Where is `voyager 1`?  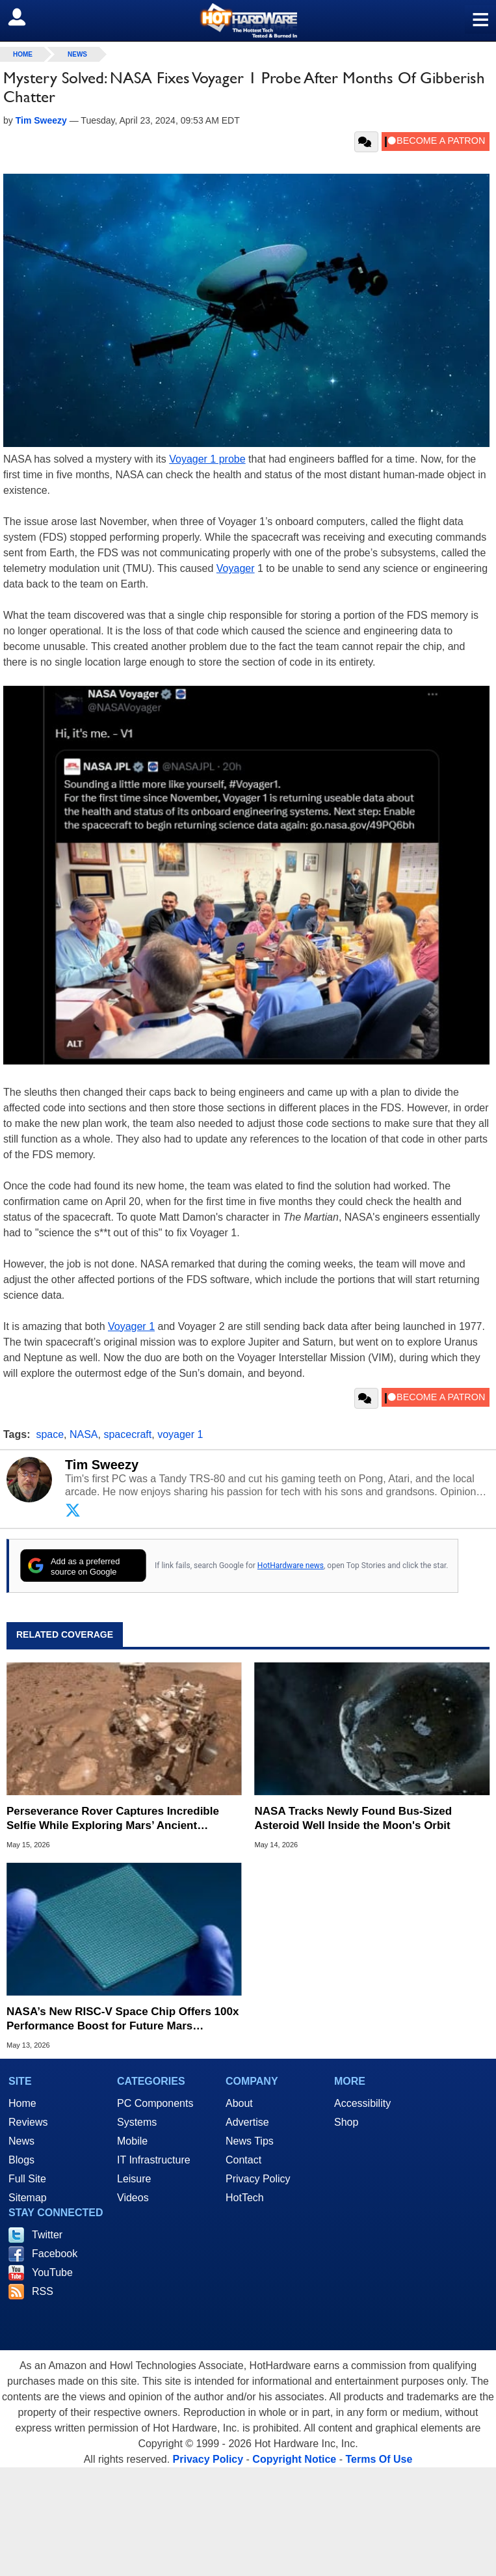 voyager 1 is located at coordinates (180, 1434).